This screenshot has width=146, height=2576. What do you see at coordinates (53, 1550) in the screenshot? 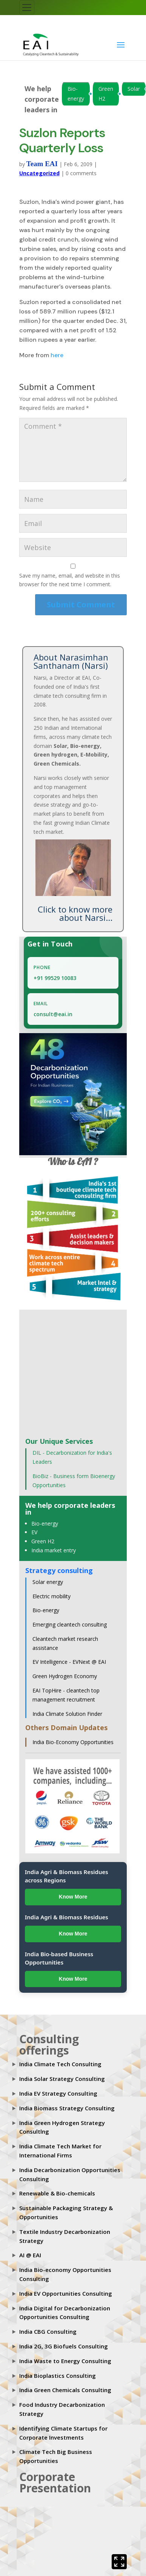
I see `India market entry` at bounding box center [53, 1550].